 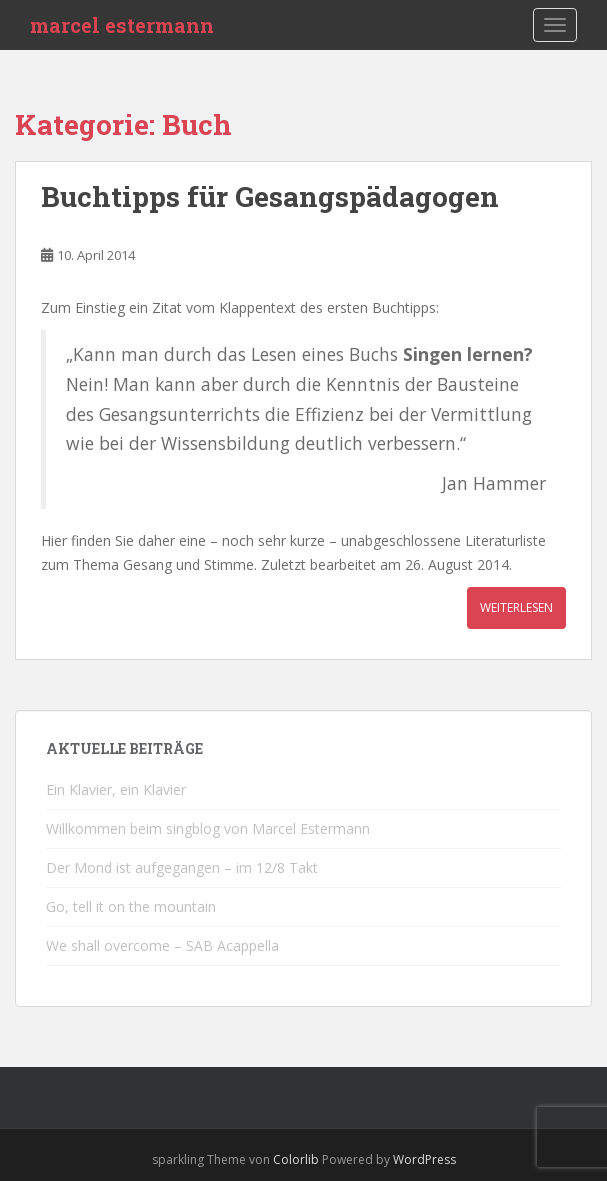 What do you see at coordinates (162, 945) in the screenshot?
I see `We shall overcome – SAB Acappella` at bounding box center [162, 945].